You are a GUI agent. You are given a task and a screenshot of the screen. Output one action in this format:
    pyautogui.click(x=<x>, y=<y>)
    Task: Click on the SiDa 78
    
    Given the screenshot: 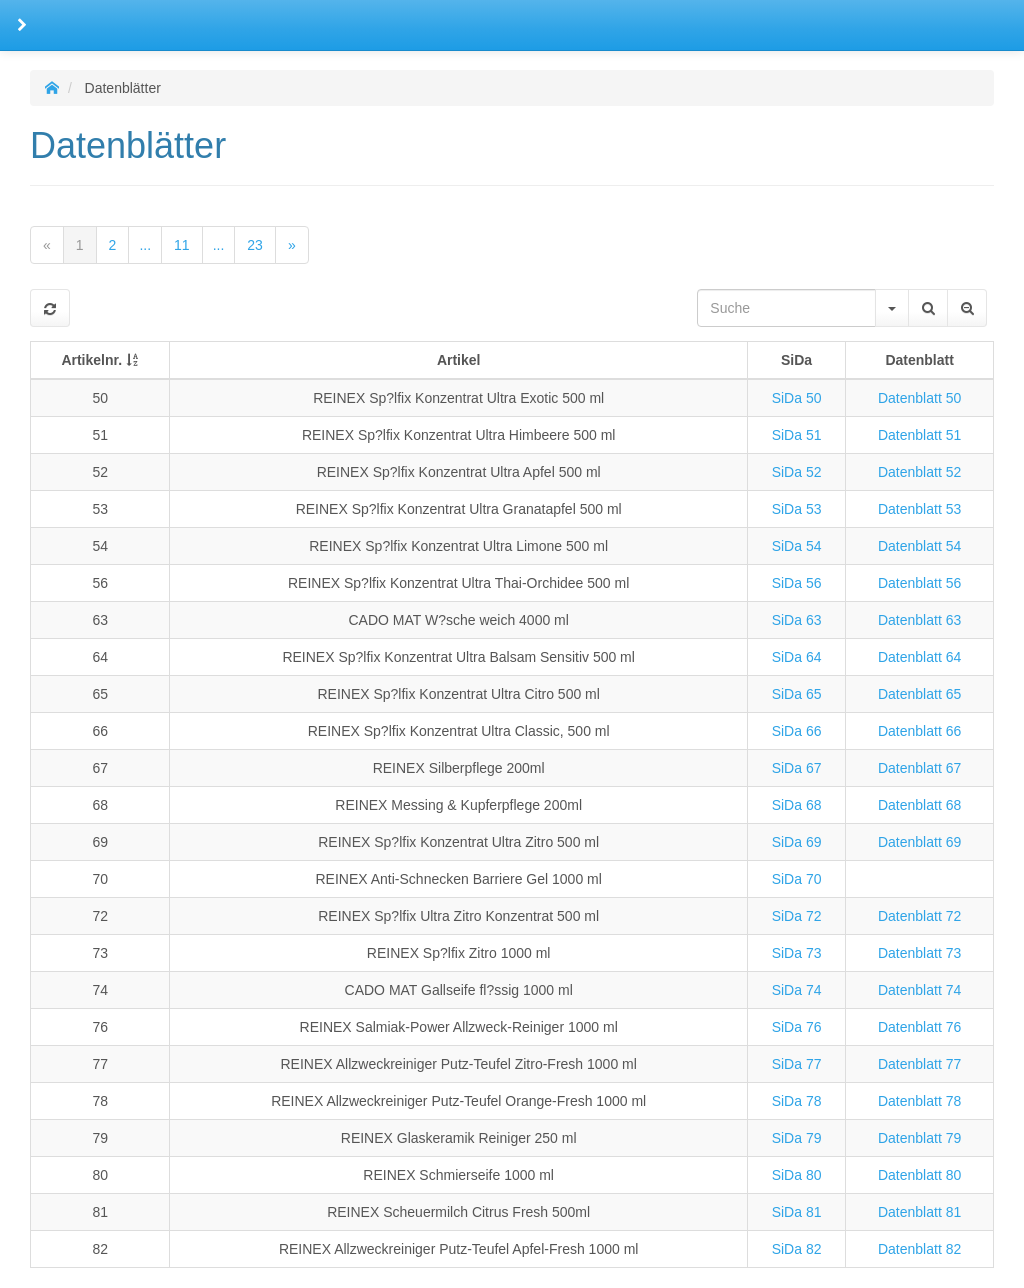 What is the action you would take?
    pyautogui.click(x=797, y=1101)
    